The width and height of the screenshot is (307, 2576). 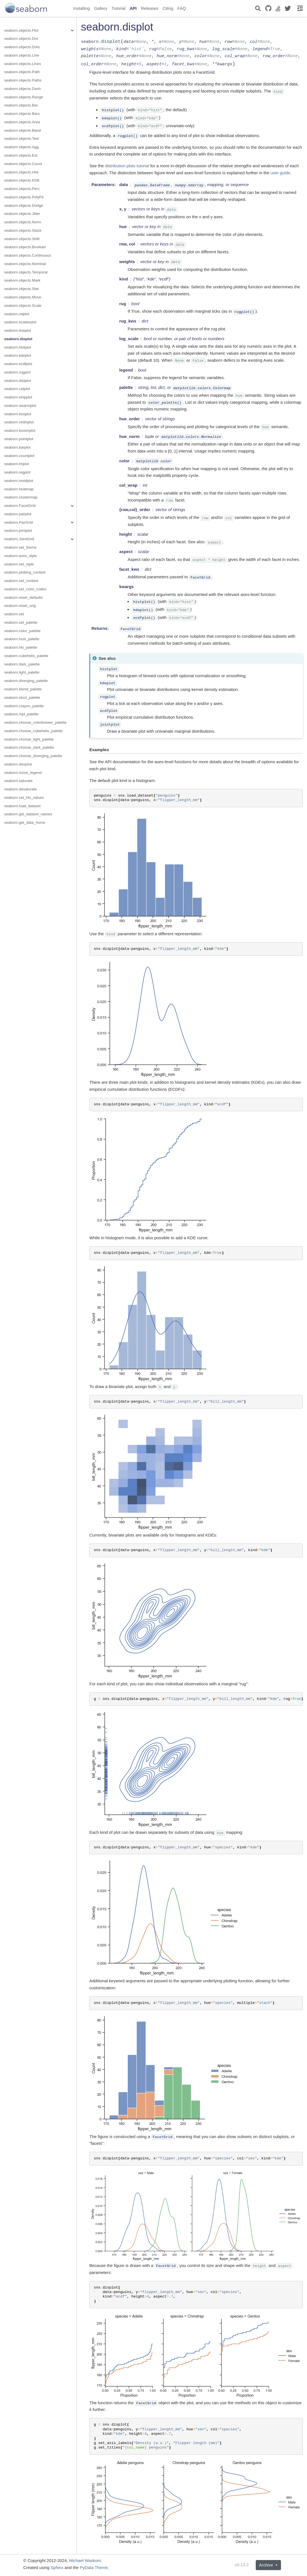 What do you see at coordinates (25, 264) in the screenshot?
I see `seaborn.objects.Nominal` at bounding box center [25, 264].